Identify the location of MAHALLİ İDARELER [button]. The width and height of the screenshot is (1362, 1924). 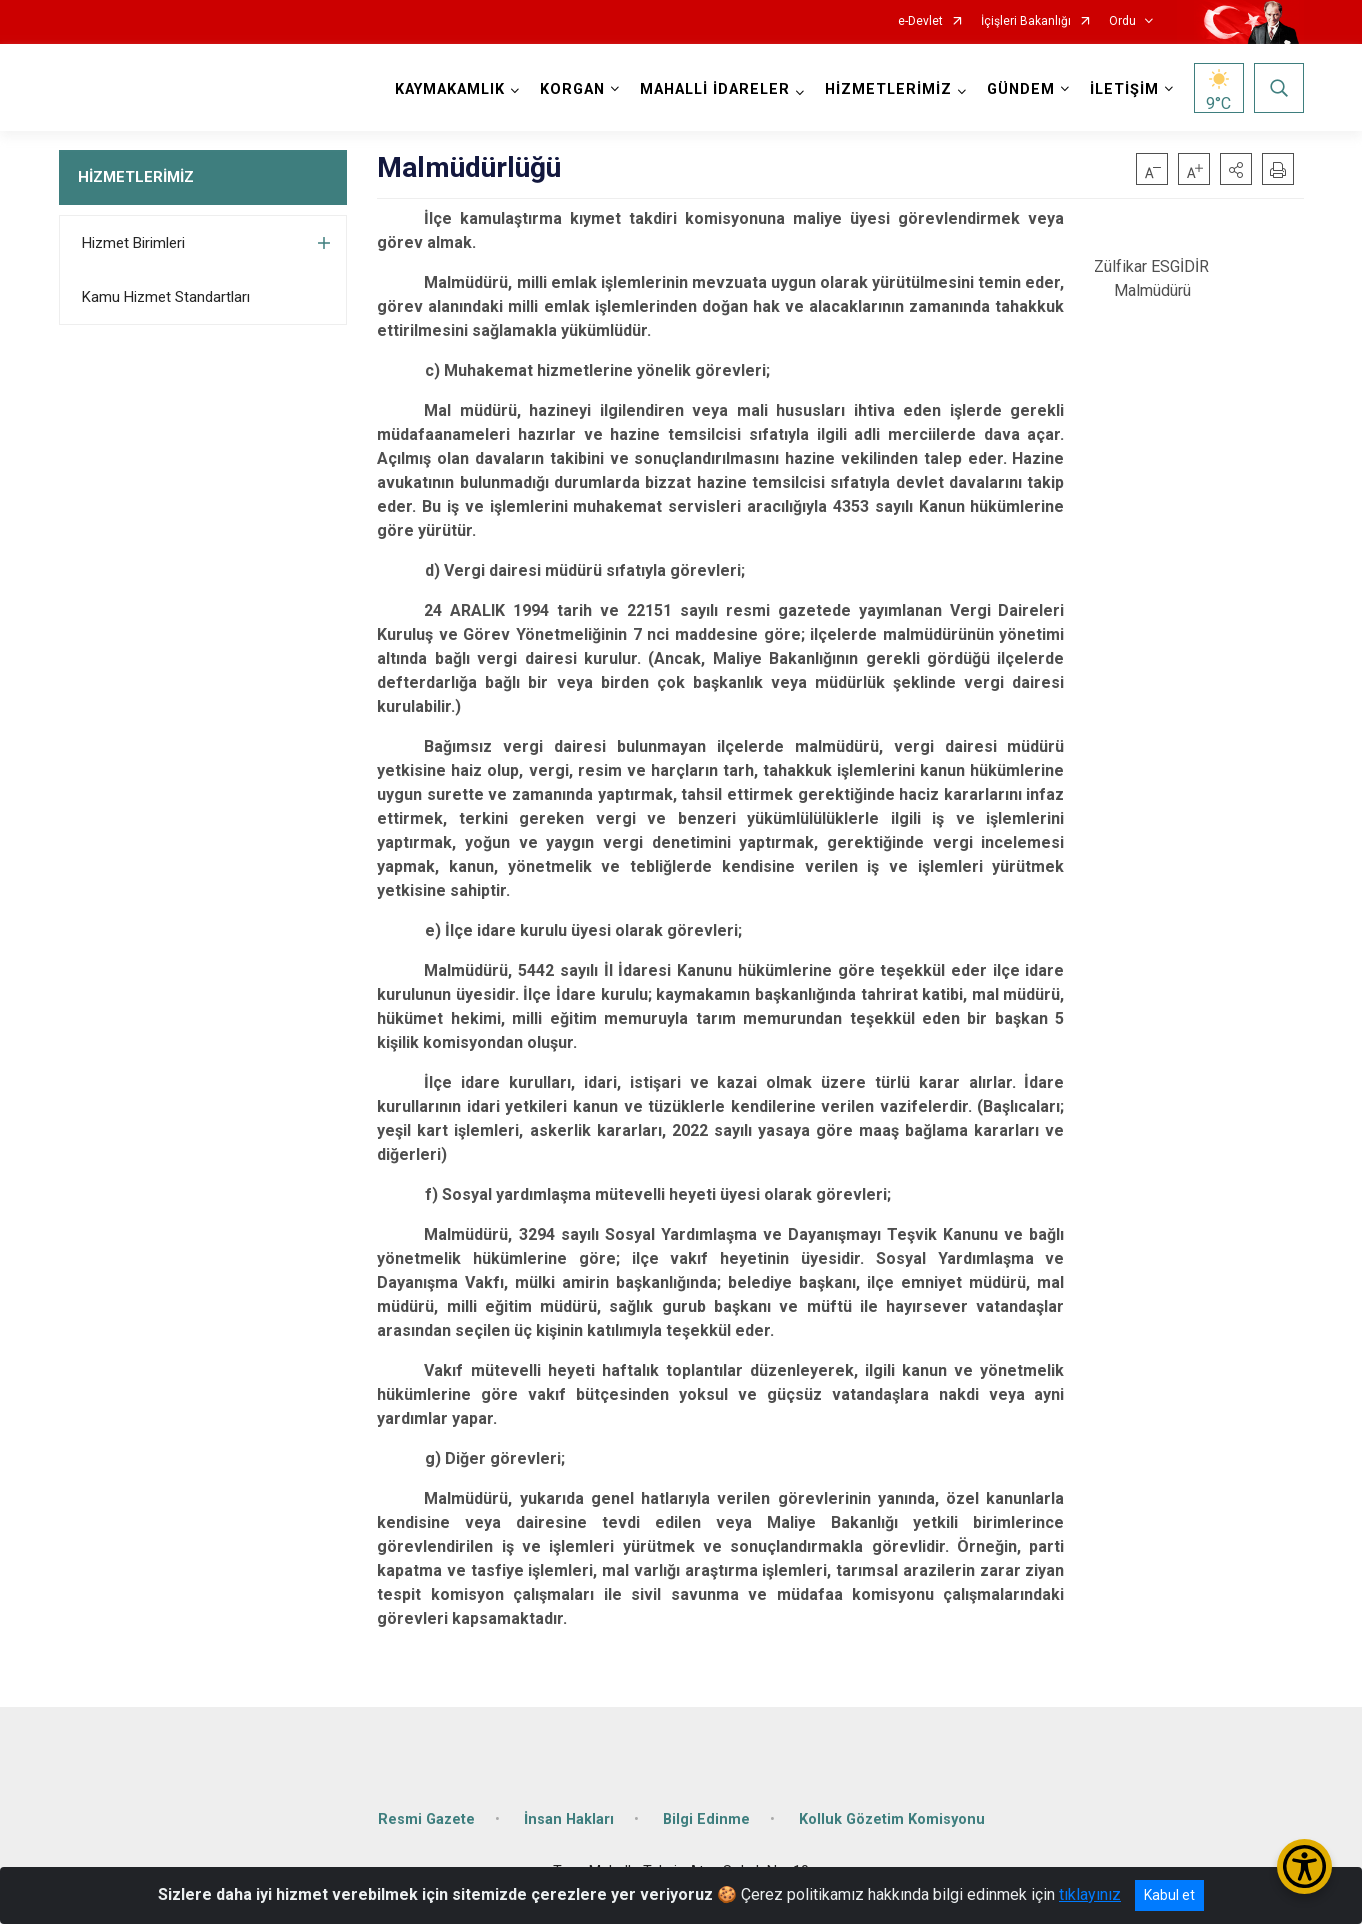
(715, 89).